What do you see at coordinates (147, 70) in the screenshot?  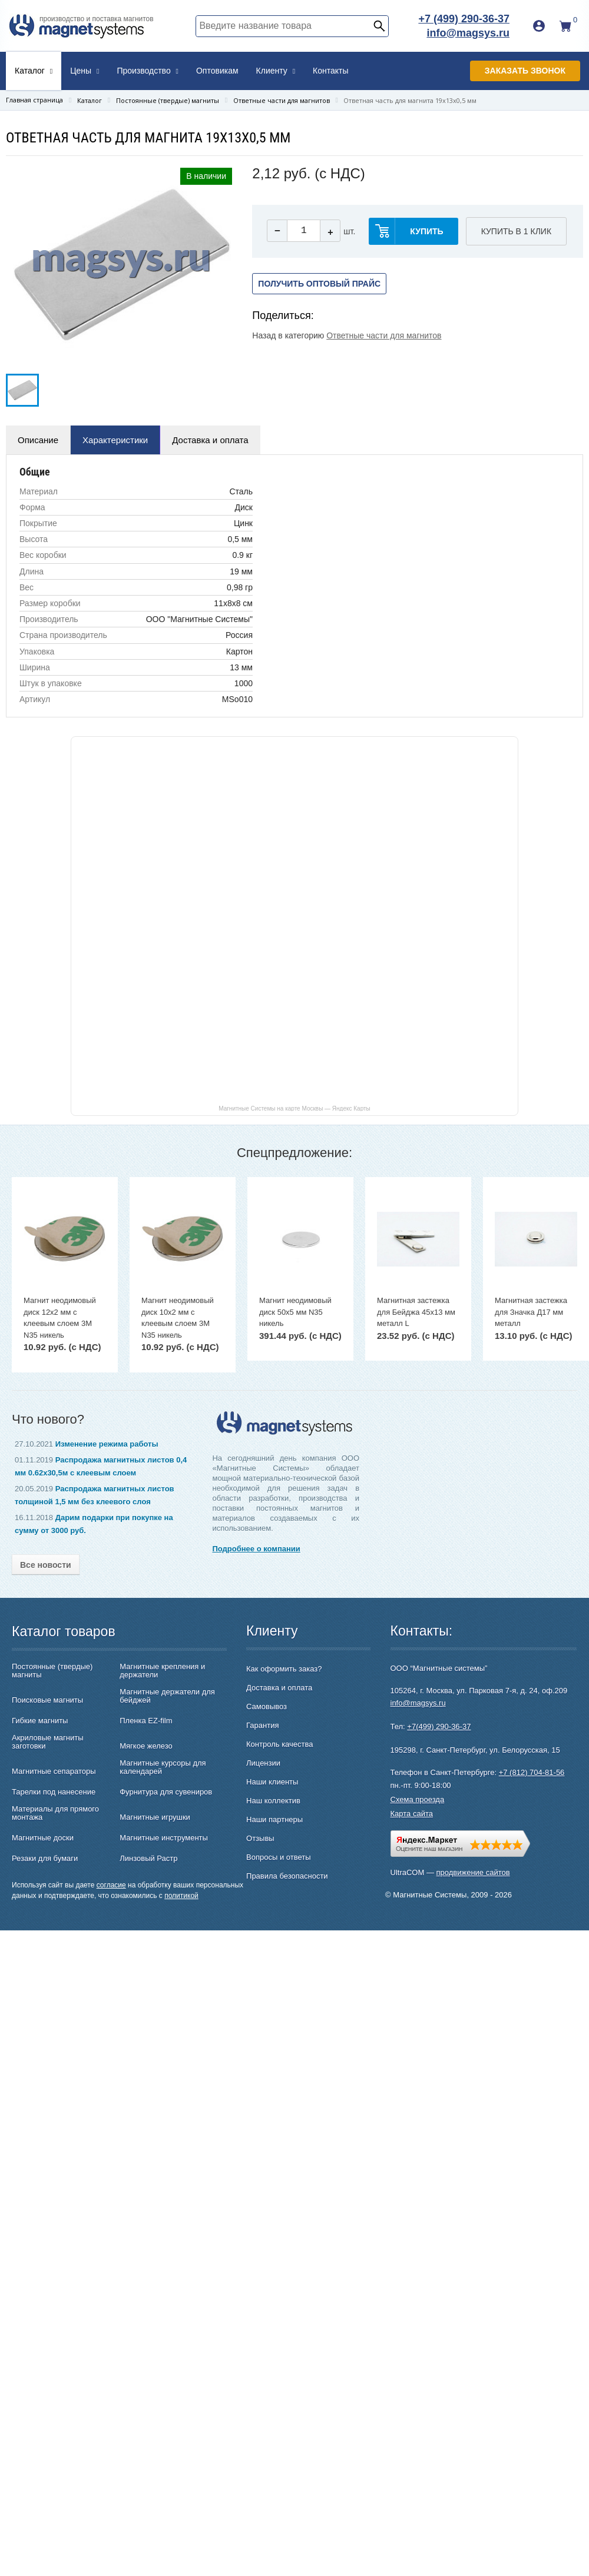 I see `Производство` at bounding box center [147, 70].